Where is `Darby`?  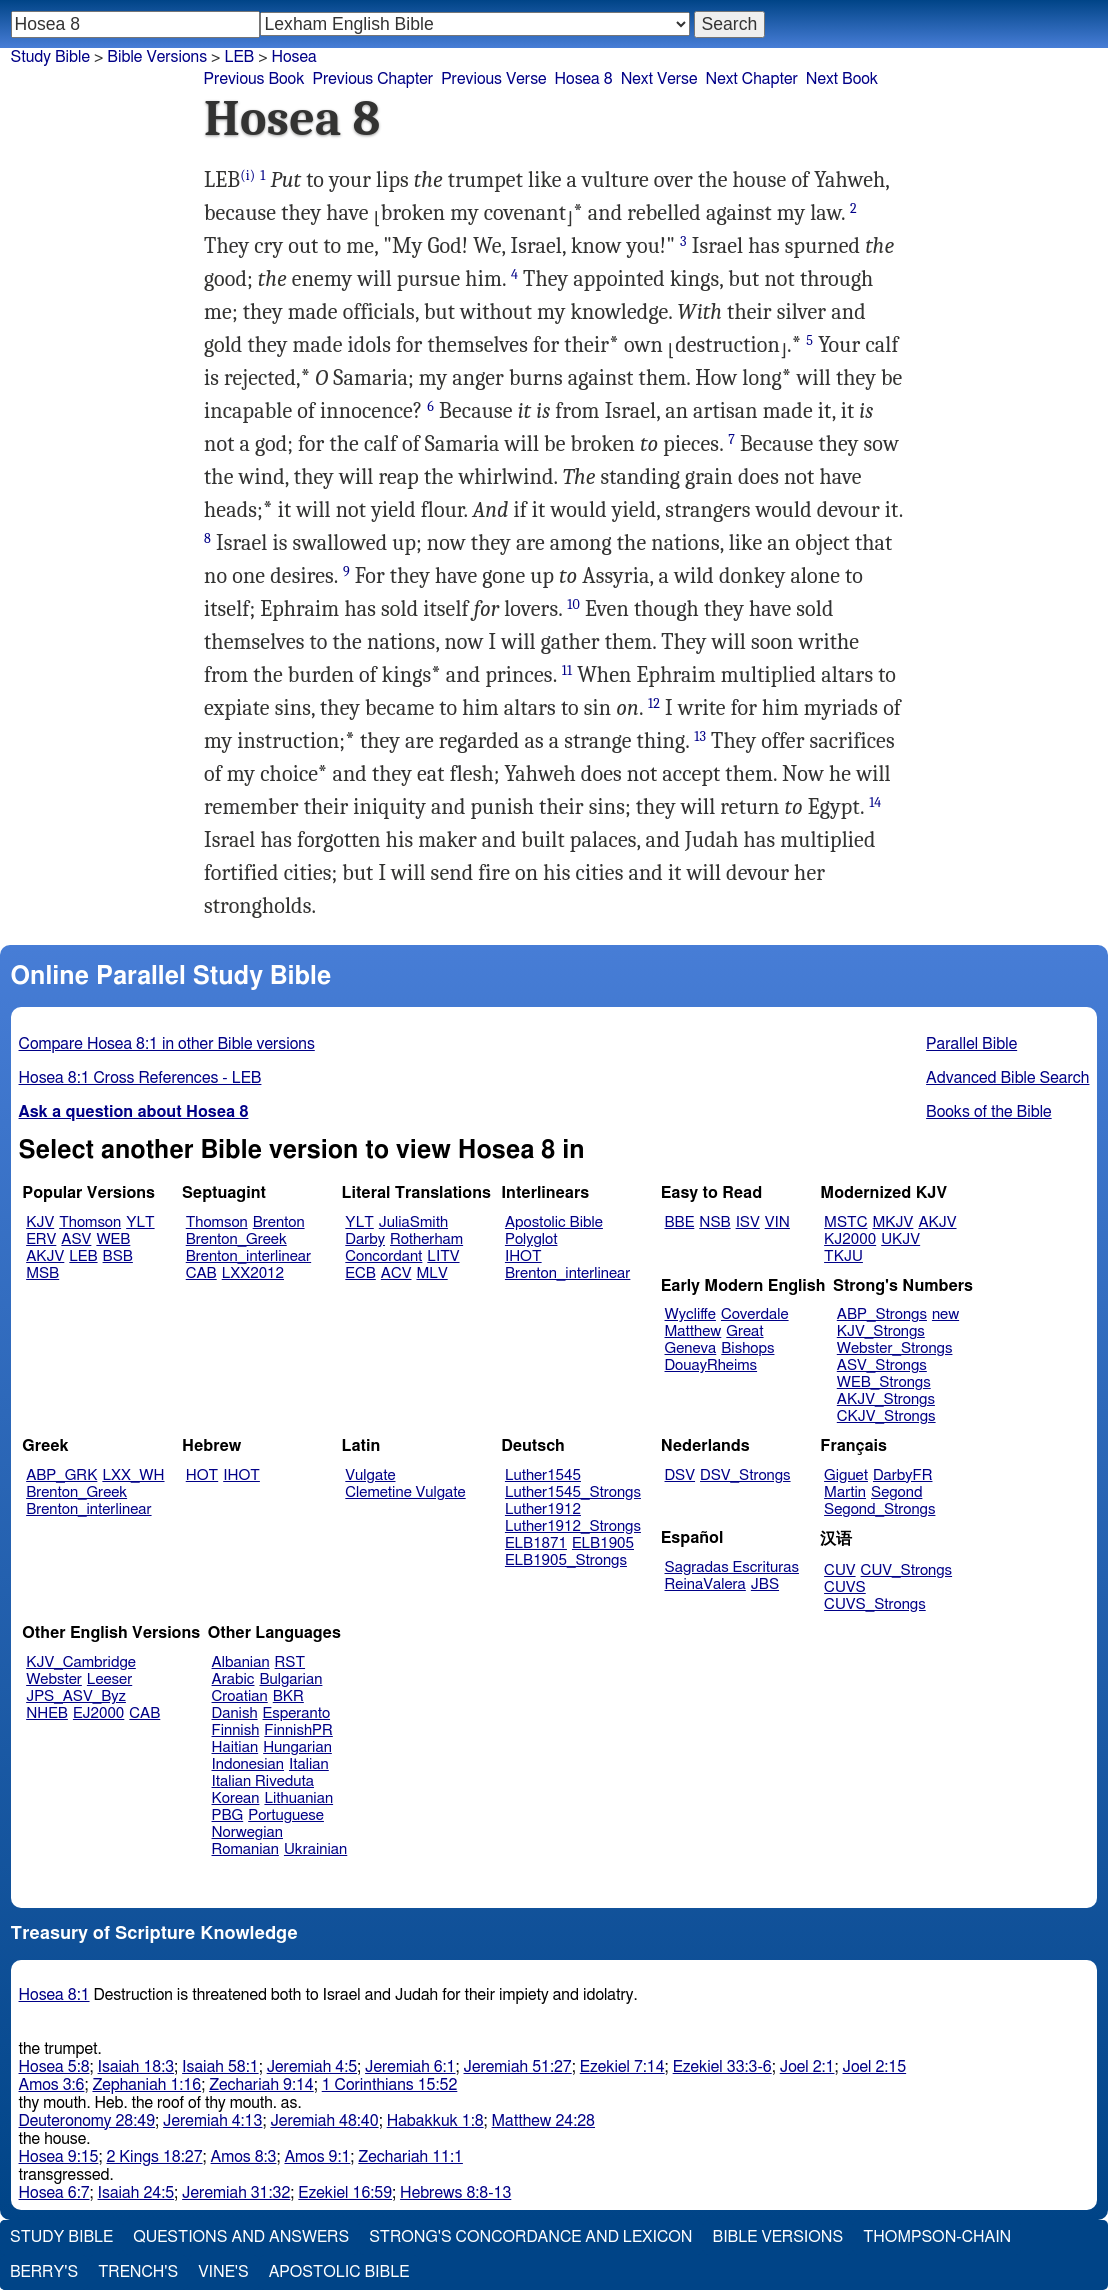
Darby is located at coordinates (365, 1239).